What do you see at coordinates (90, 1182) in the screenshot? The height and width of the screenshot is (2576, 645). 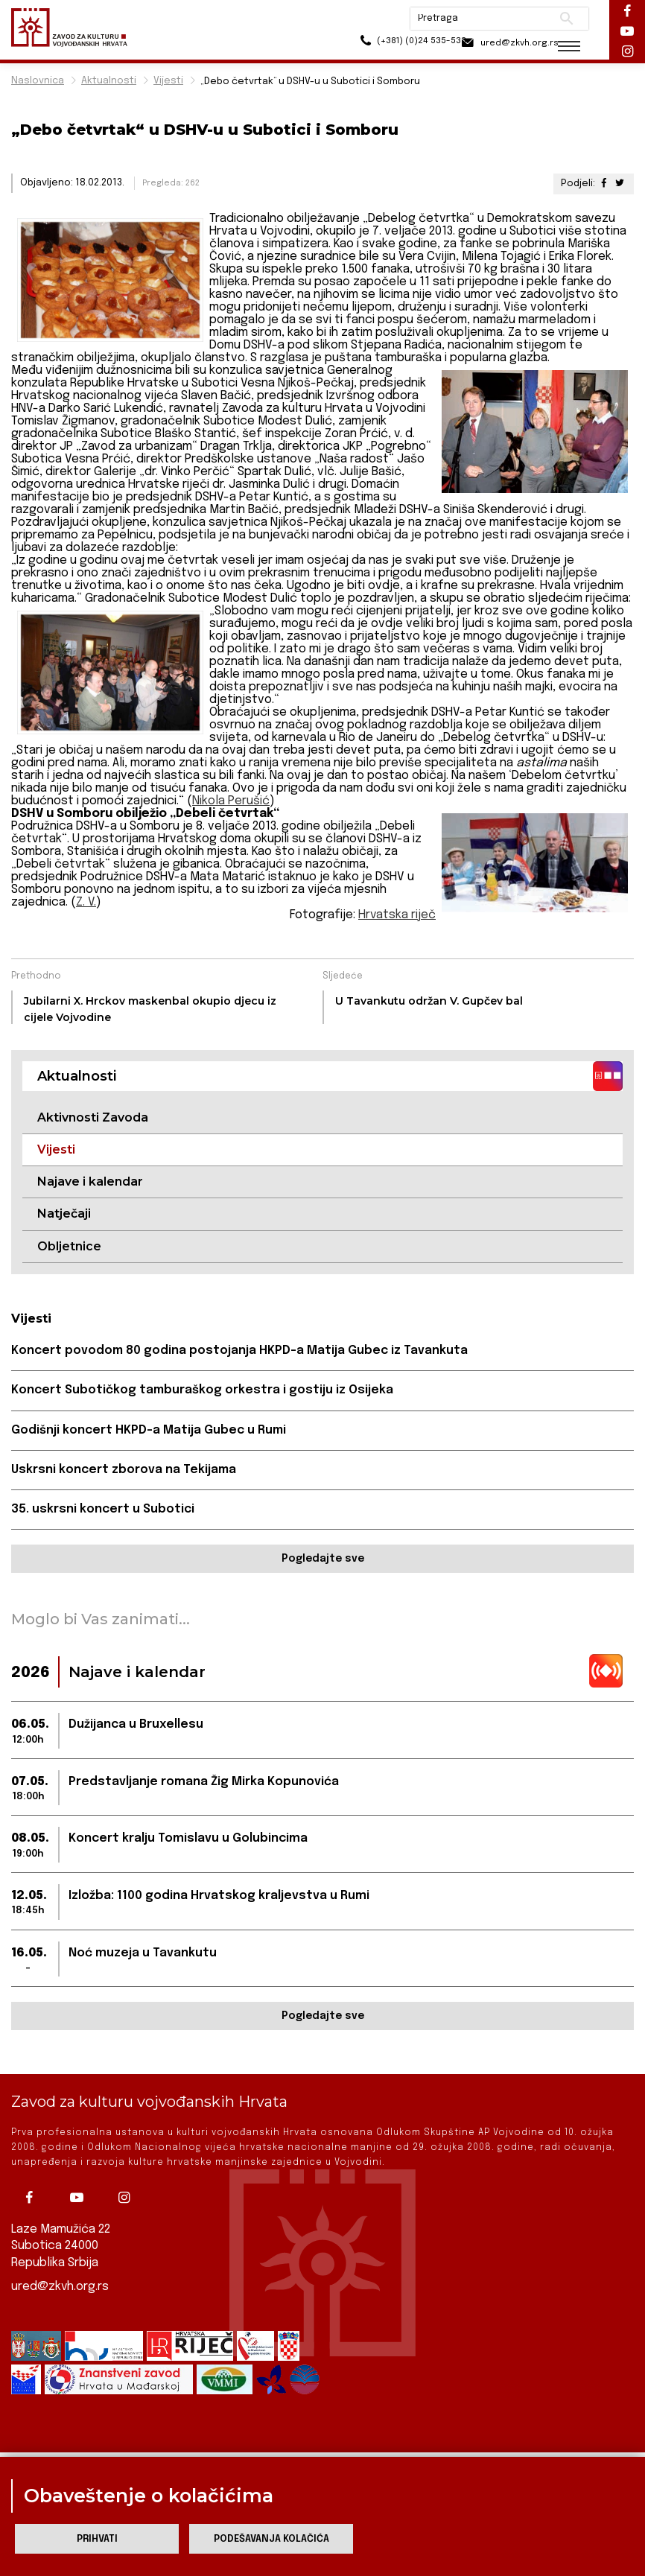 I see `Najave i kalendar` at bounding box center [90, 1182].